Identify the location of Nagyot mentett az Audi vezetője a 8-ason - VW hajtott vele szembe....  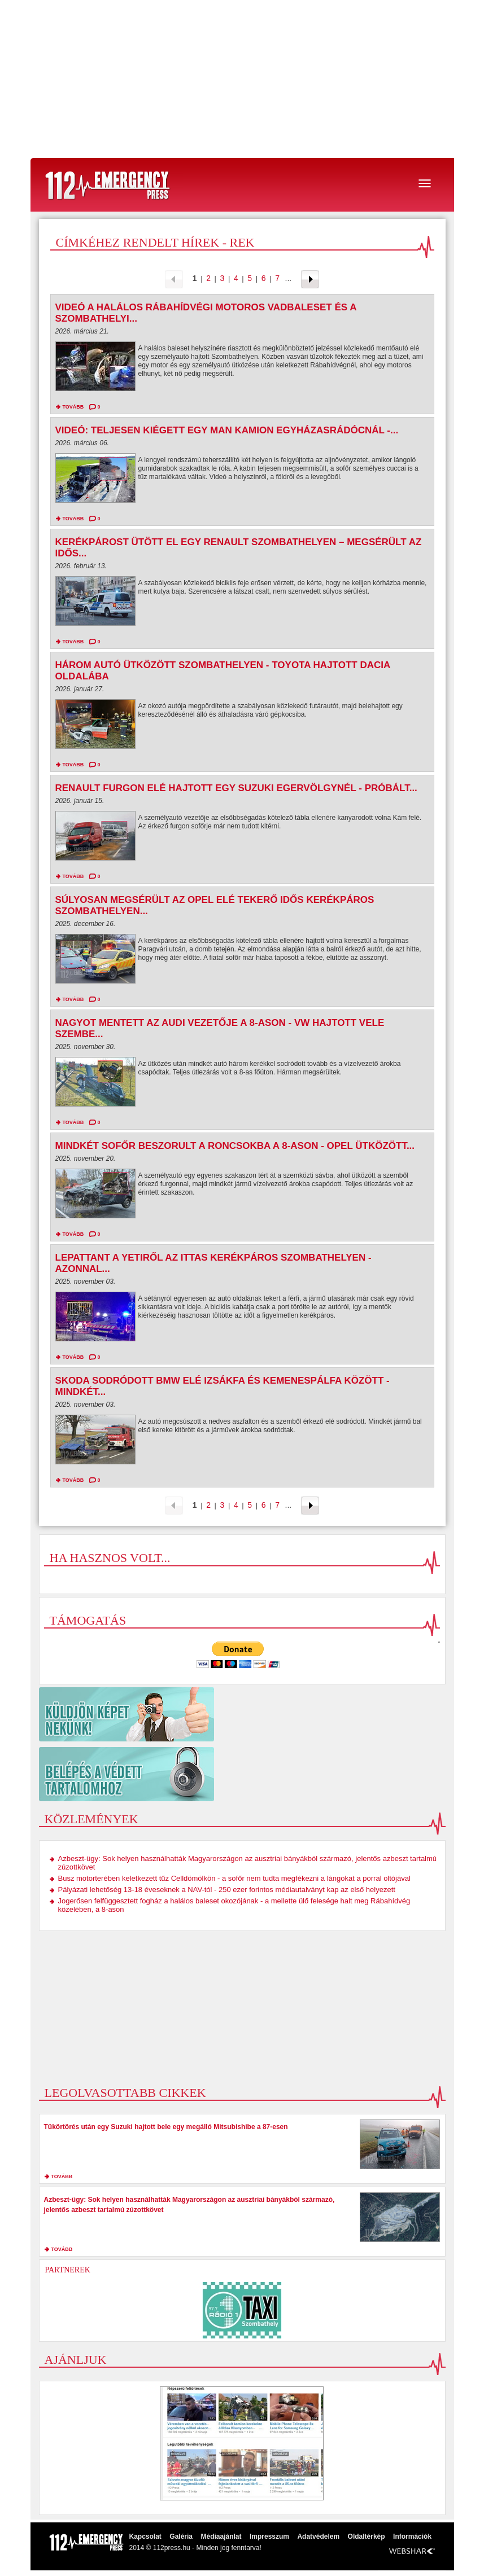
(220, 1028).